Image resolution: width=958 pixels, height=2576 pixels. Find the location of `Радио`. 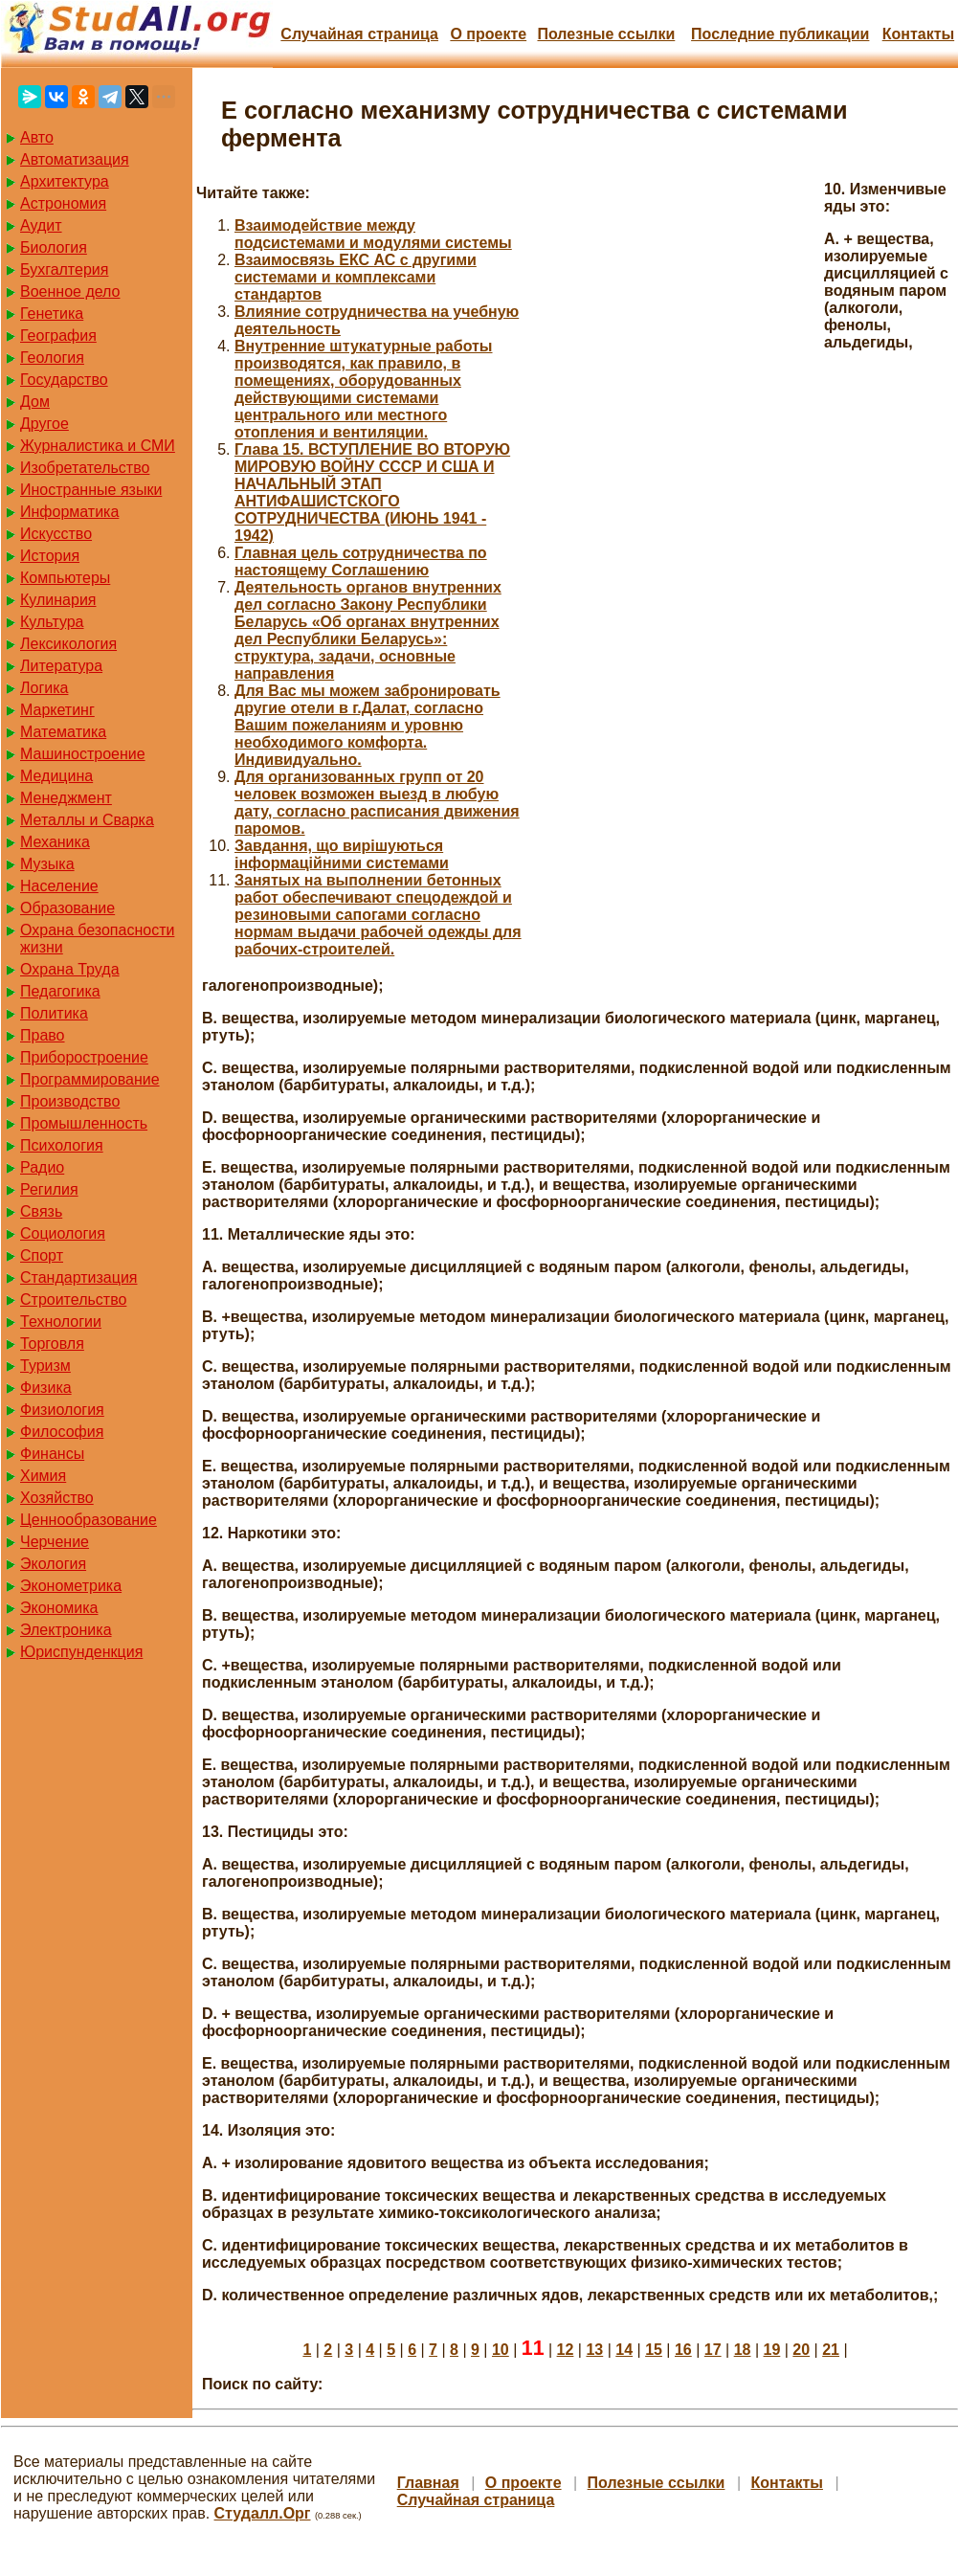

Радио is located at coordinates (42, 1167).